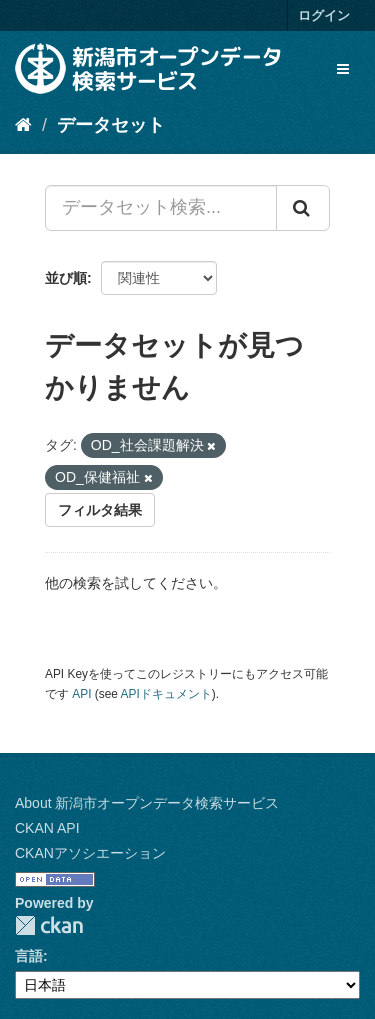  What do you see at coordinates (23, 125) in the screenshot?
I see `[ホーム]` at bounding box center [23, 125].